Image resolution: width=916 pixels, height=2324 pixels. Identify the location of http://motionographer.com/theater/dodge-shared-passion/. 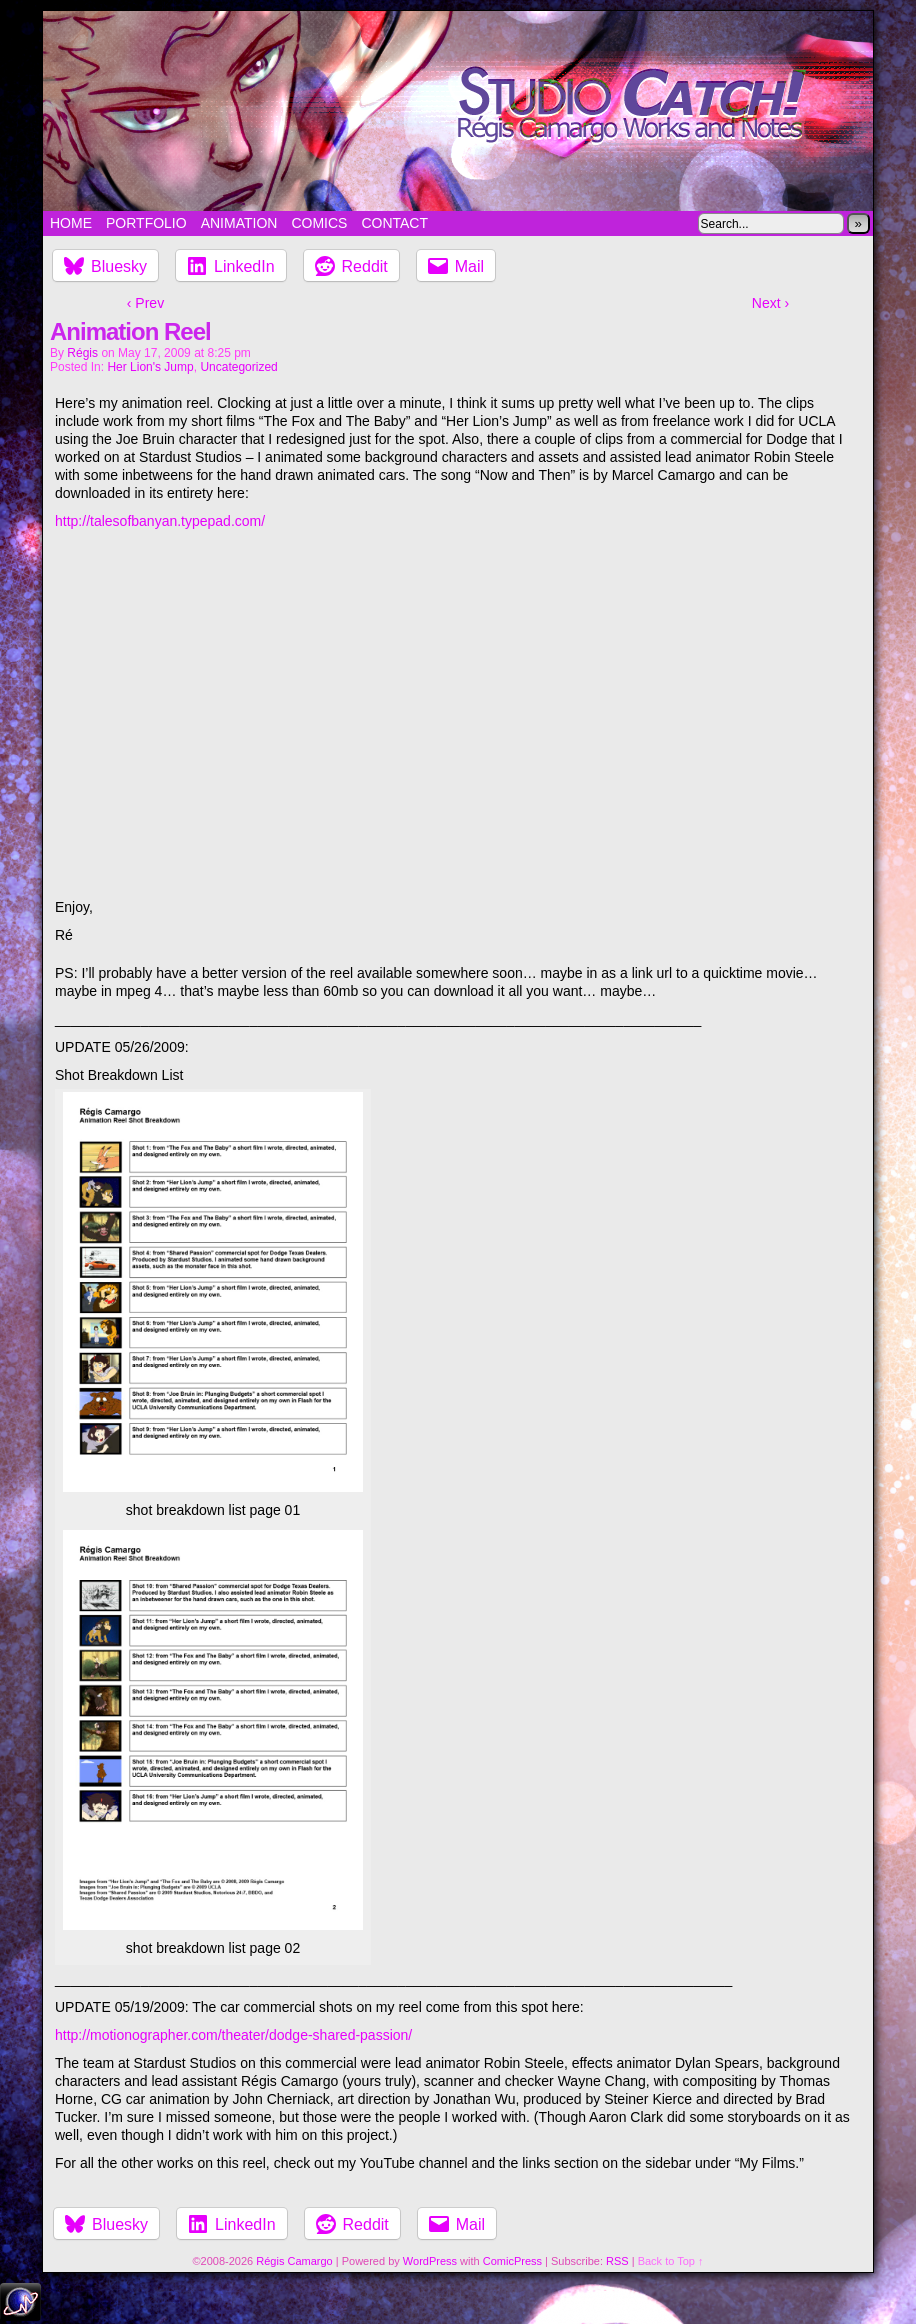
(233, 2035).